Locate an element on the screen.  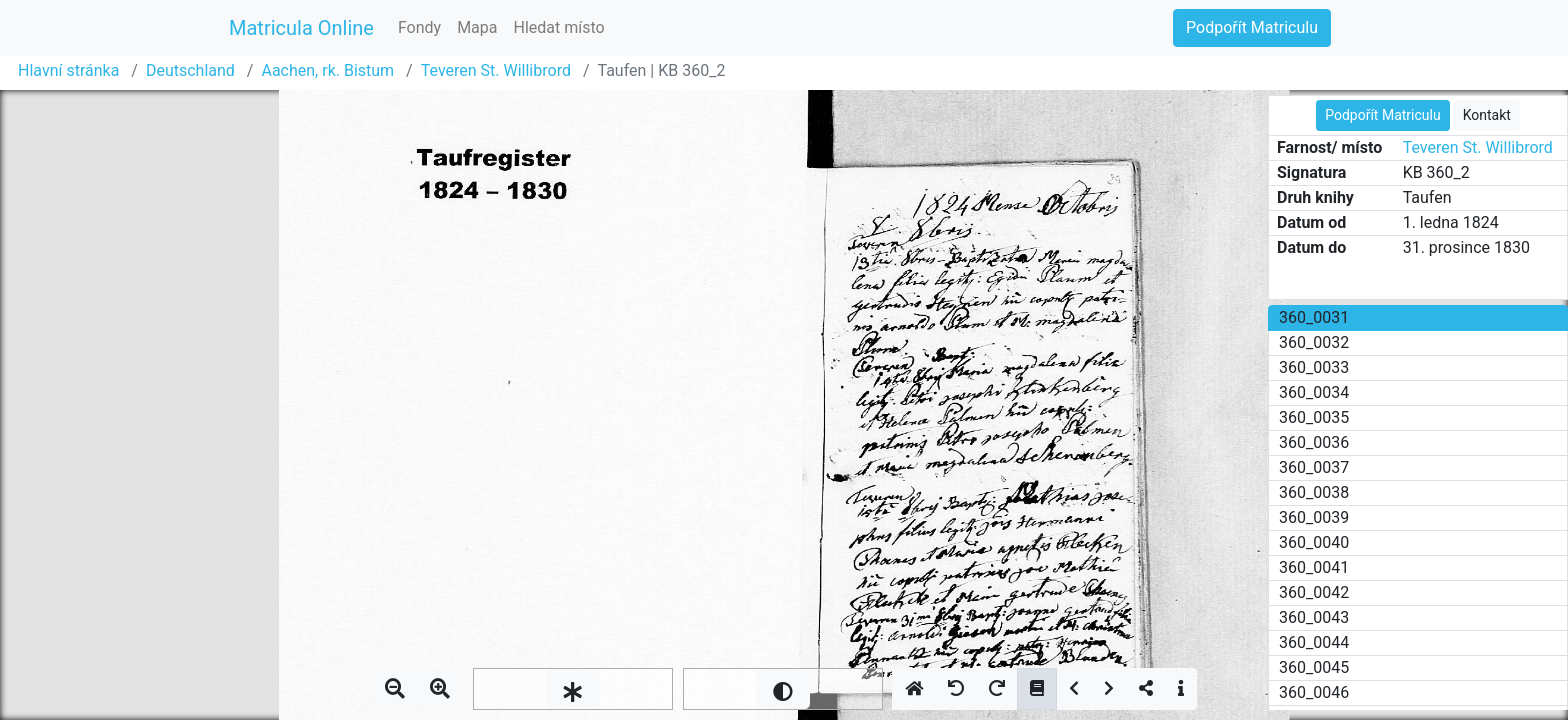
360_0040 is located at coordinates (1314, 542).